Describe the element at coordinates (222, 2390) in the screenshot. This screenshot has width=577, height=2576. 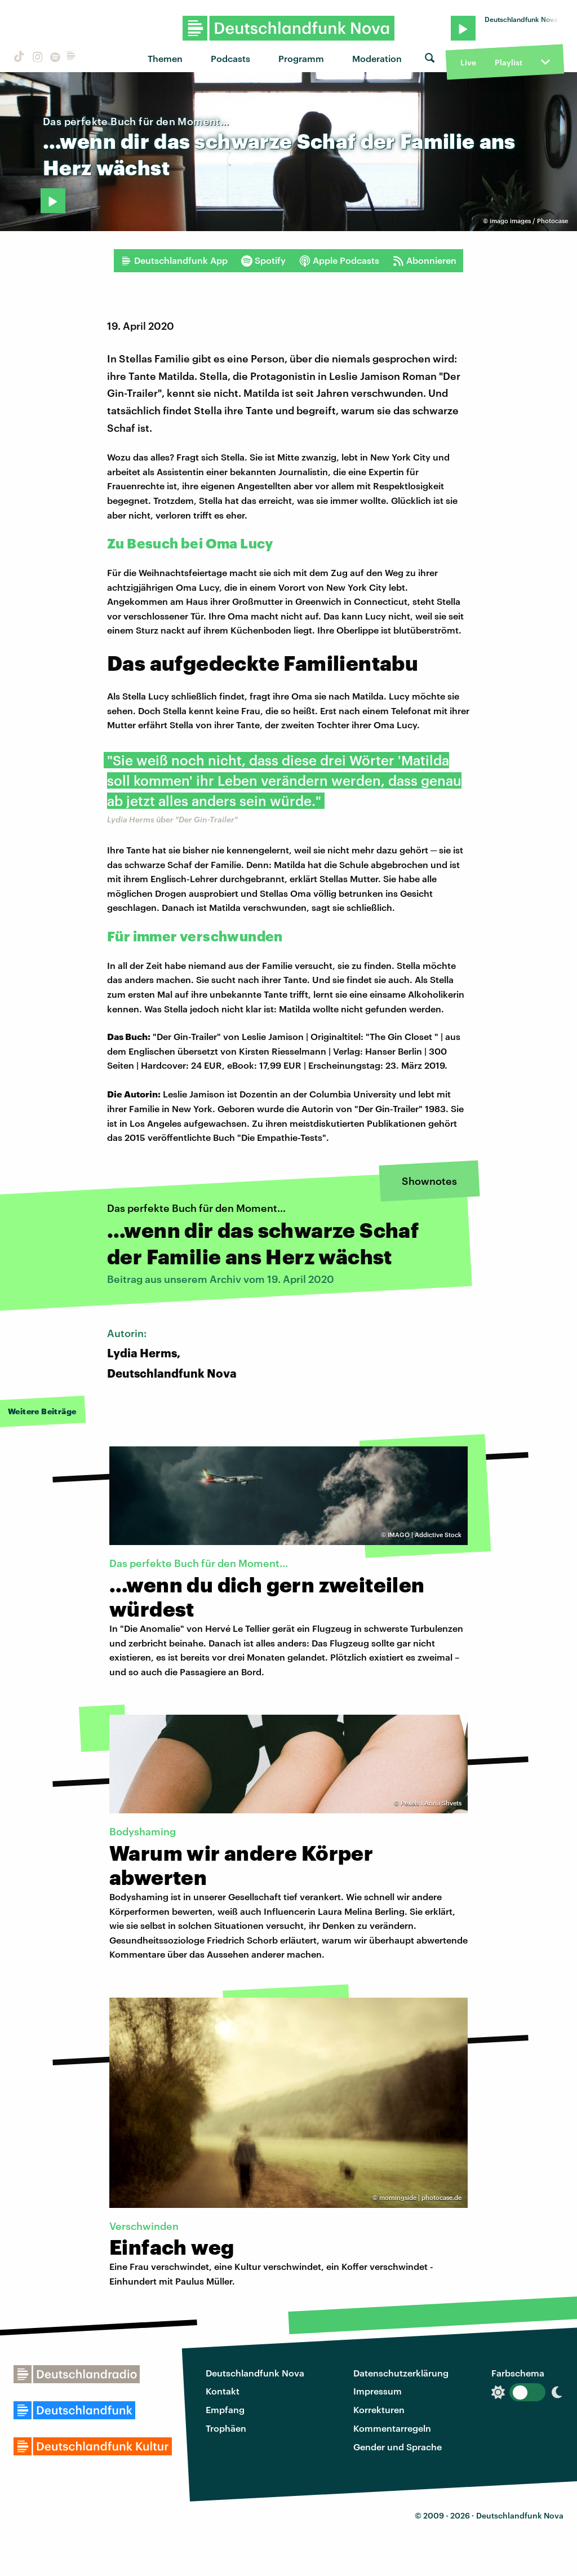
I see `Kontakt` at that location.